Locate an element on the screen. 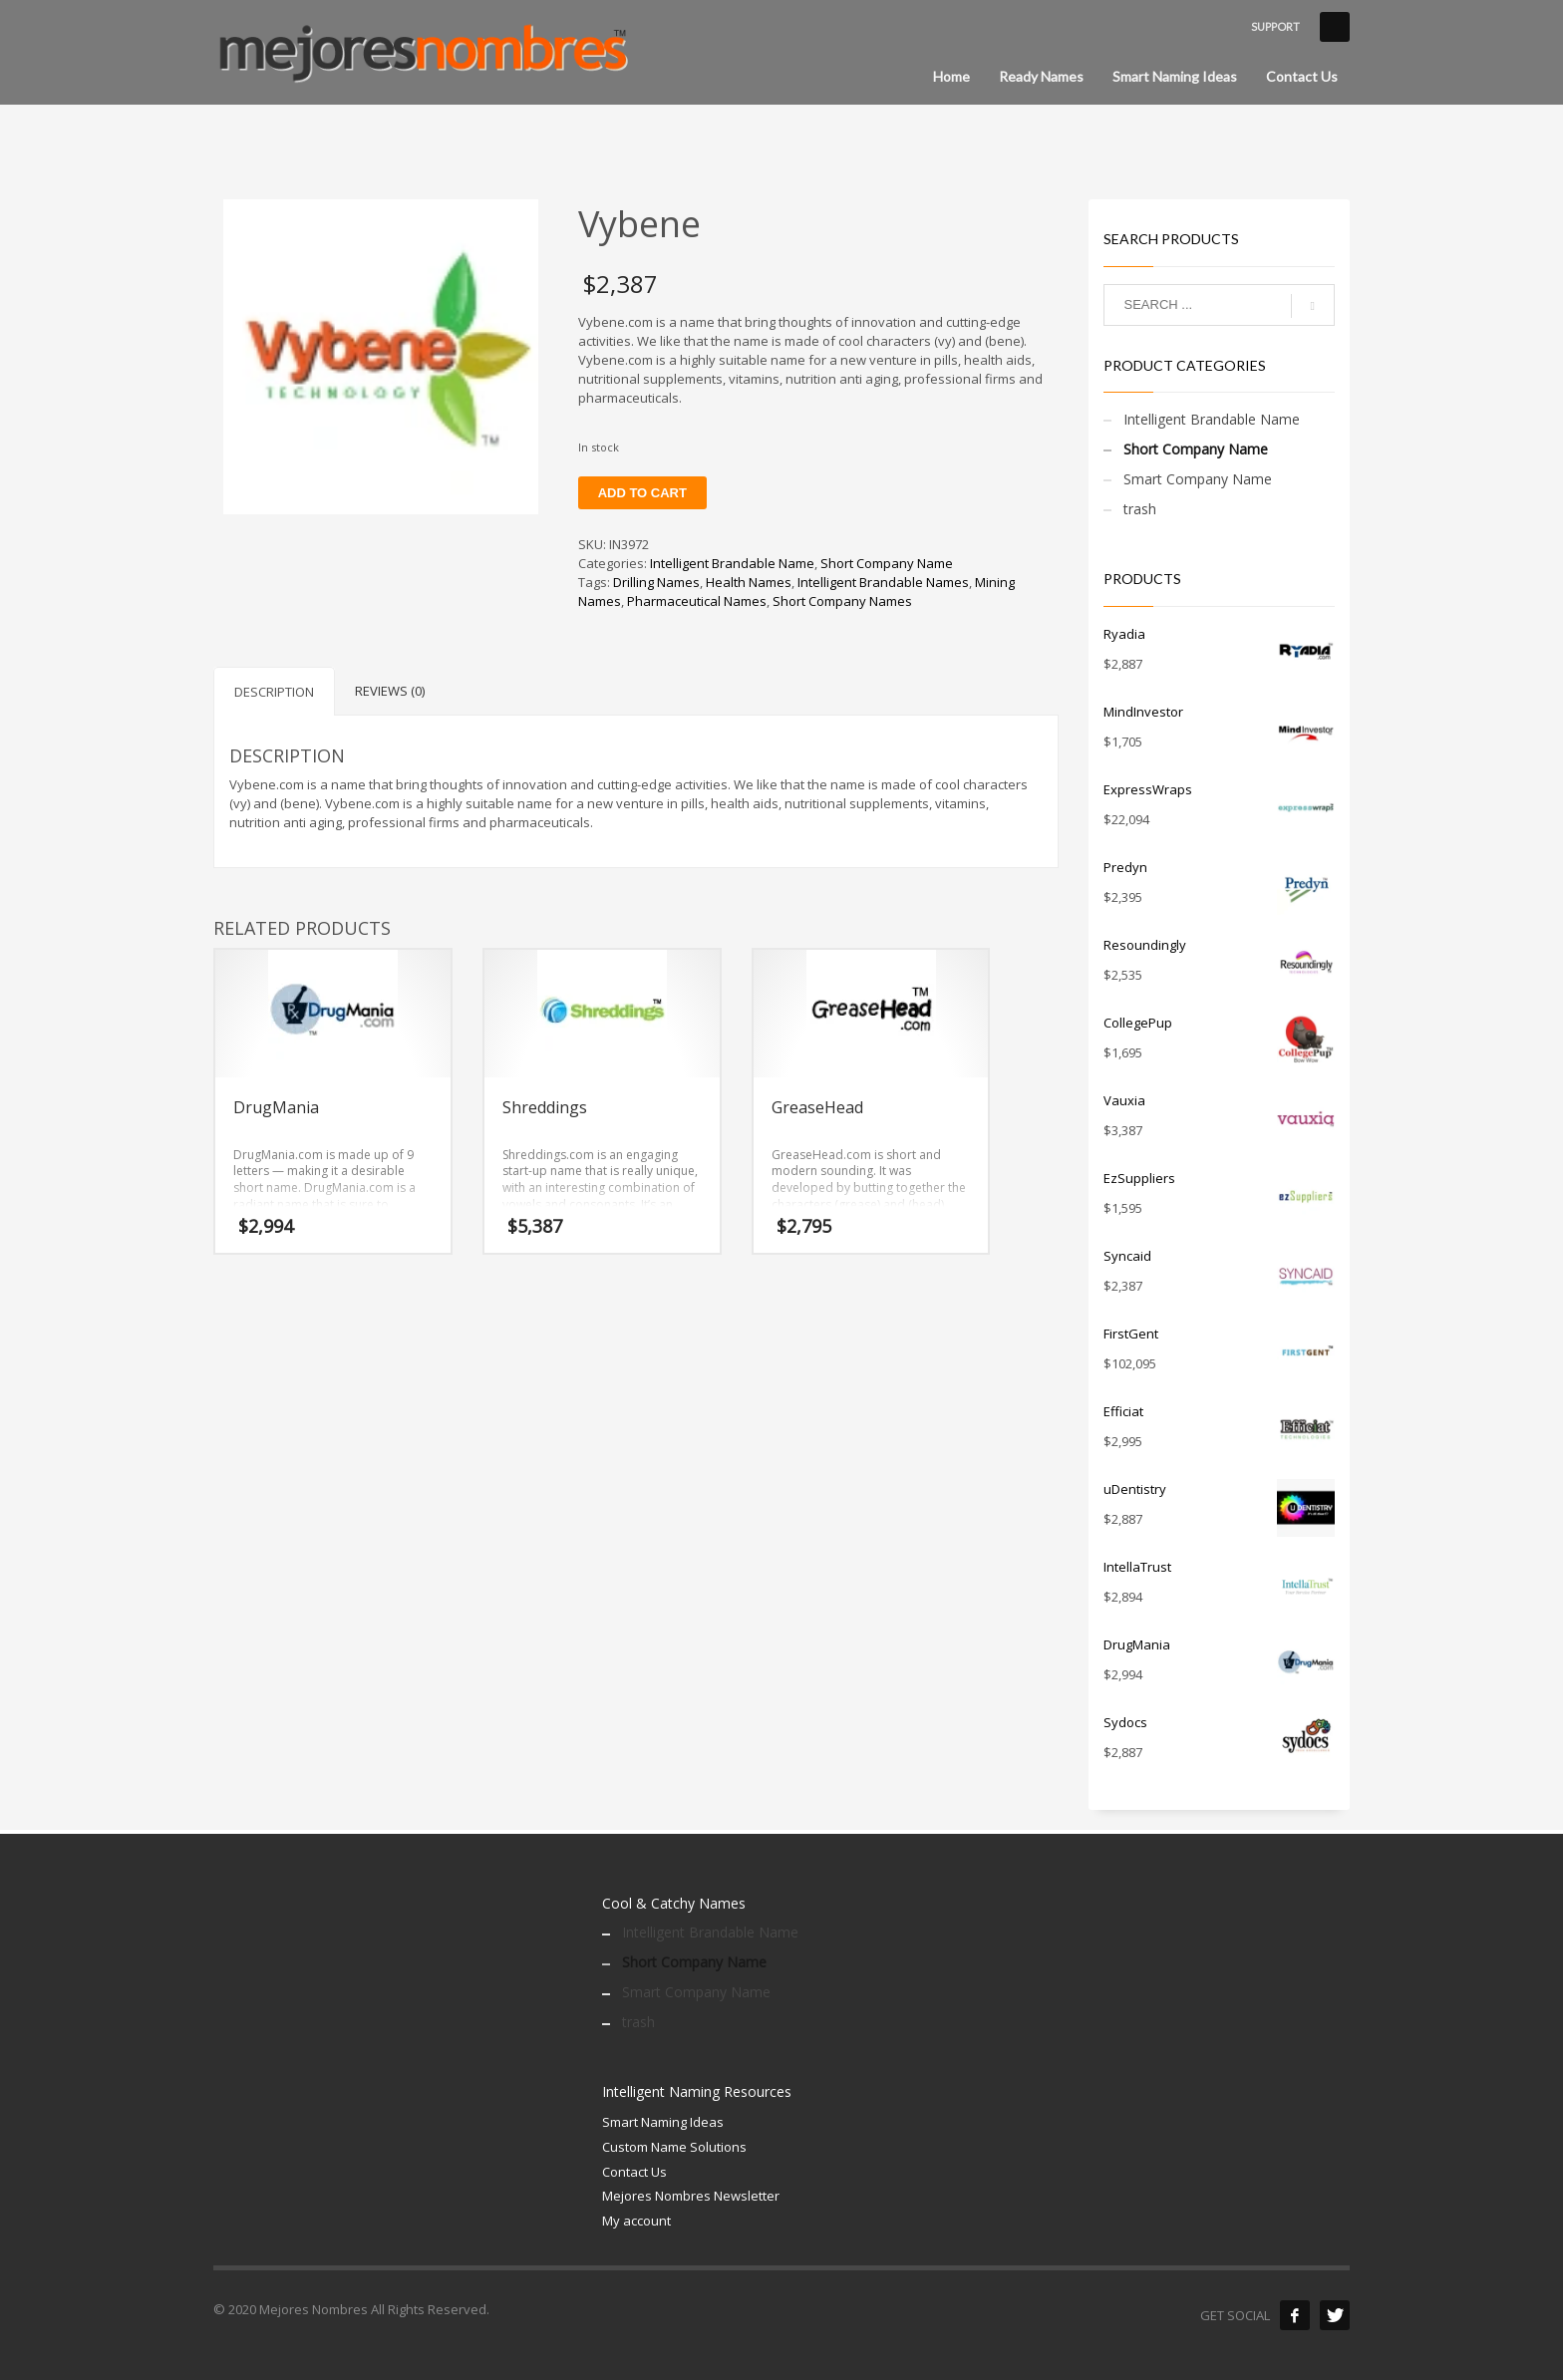 The width and height of the screenshot is (1563, 2380). Intelligent Brandable Names is located at coordinates (883, 582).